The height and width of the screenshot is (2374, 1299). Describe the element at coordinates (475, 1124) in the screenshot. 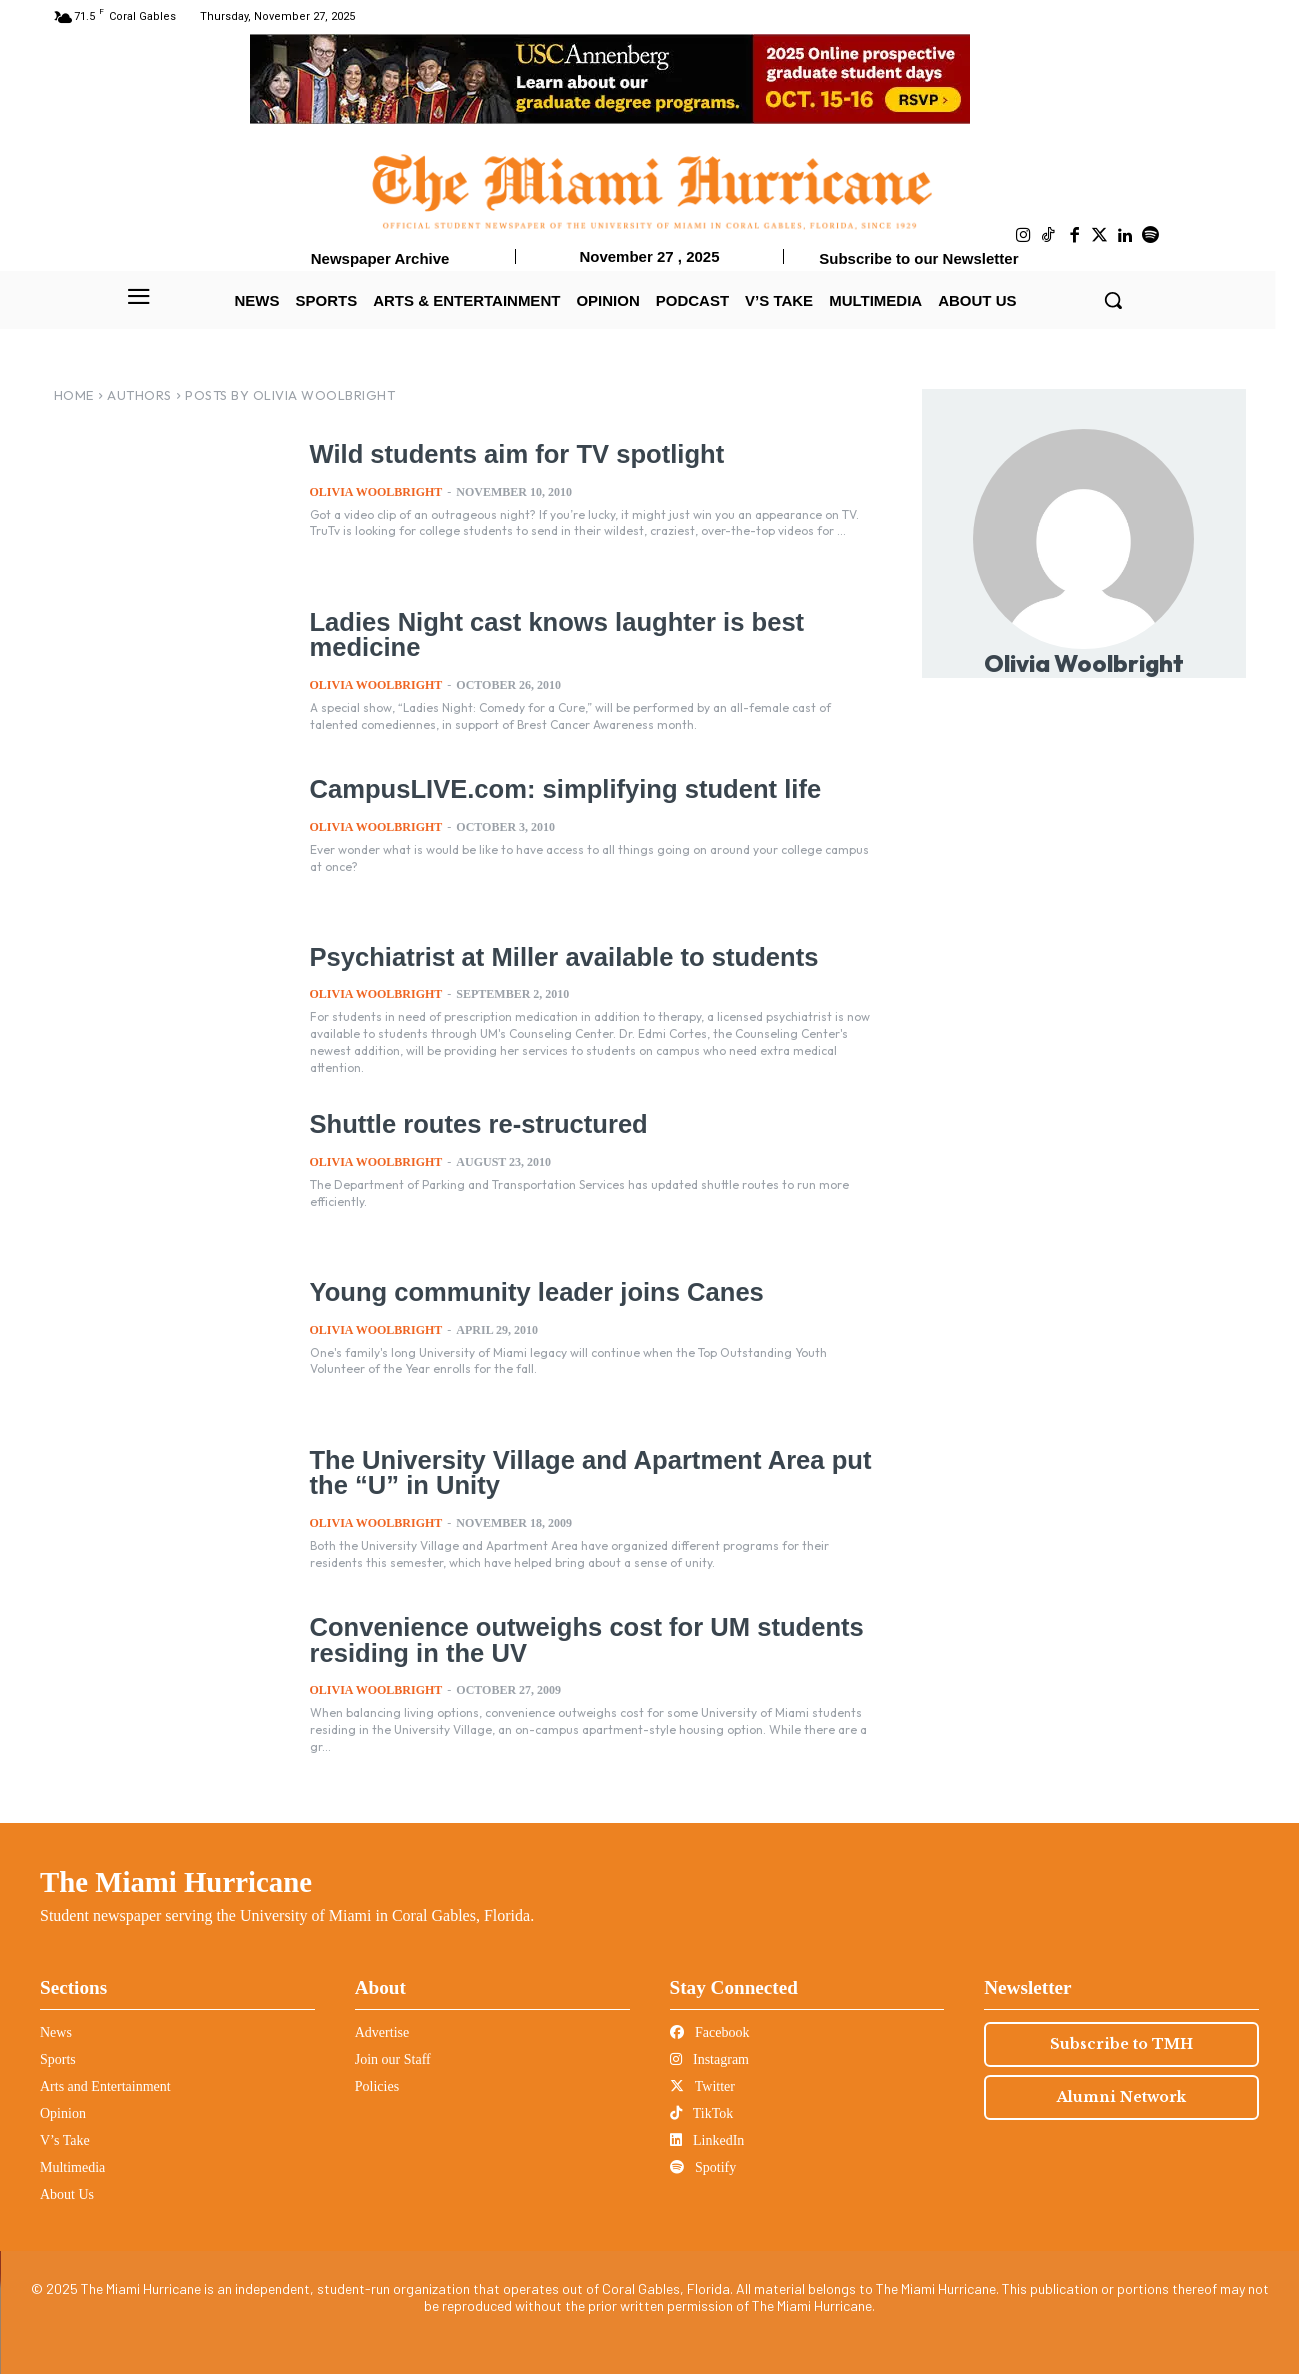

I see `Shuttle routes re-structured` at that location.